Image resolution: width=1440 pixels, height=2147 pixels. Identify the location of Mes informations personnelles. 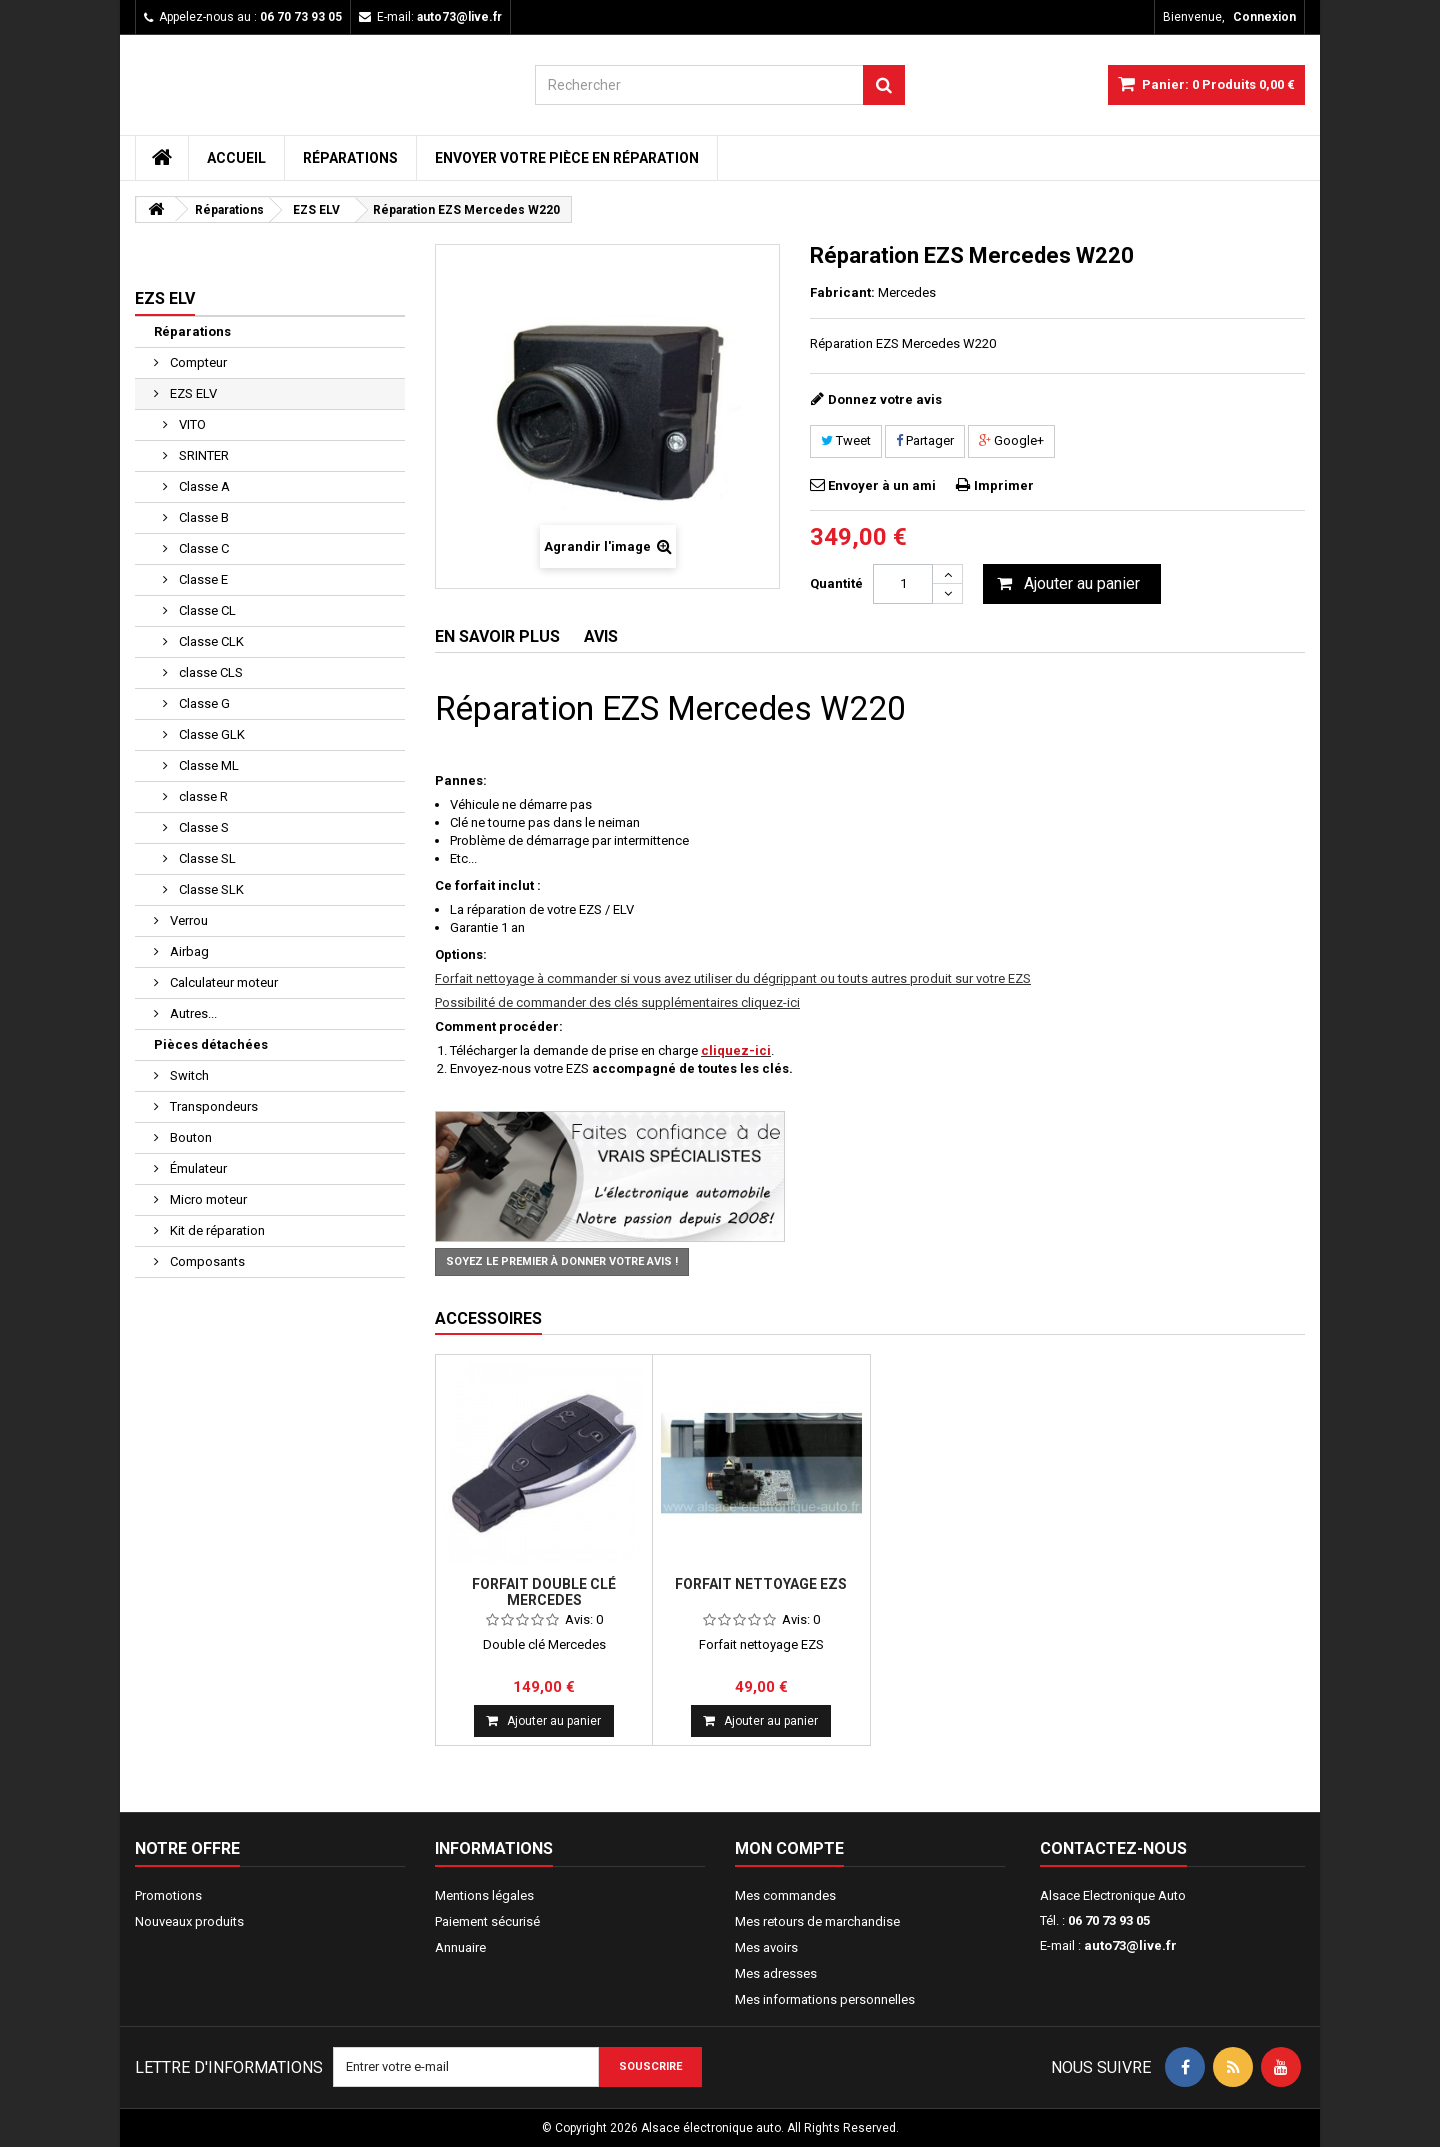
(825, 1999).